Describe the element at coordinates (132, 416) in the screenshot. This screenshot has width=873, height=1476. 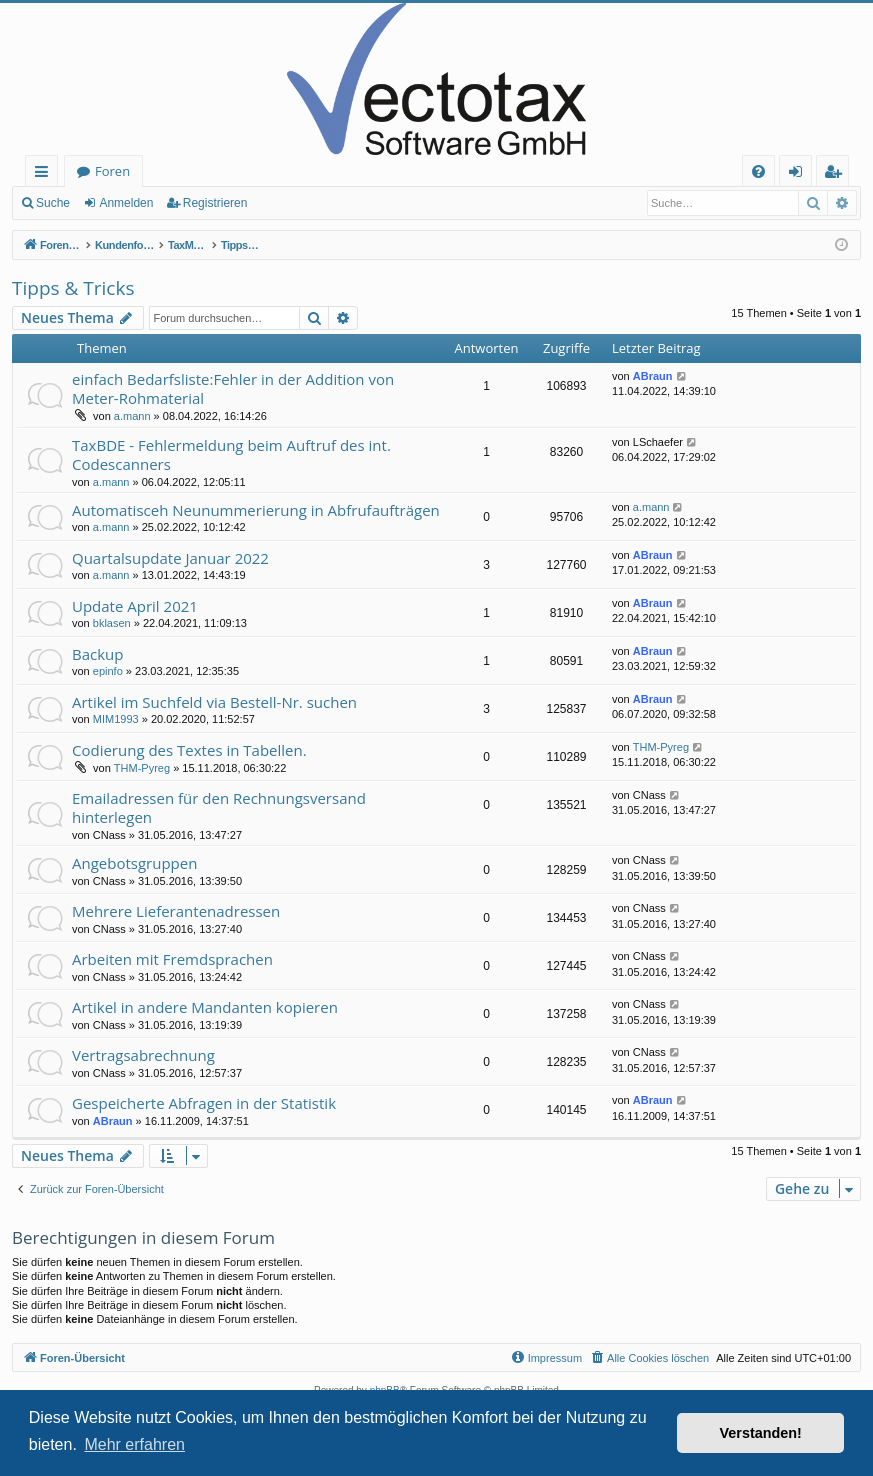
I see `a.mann` at that location.